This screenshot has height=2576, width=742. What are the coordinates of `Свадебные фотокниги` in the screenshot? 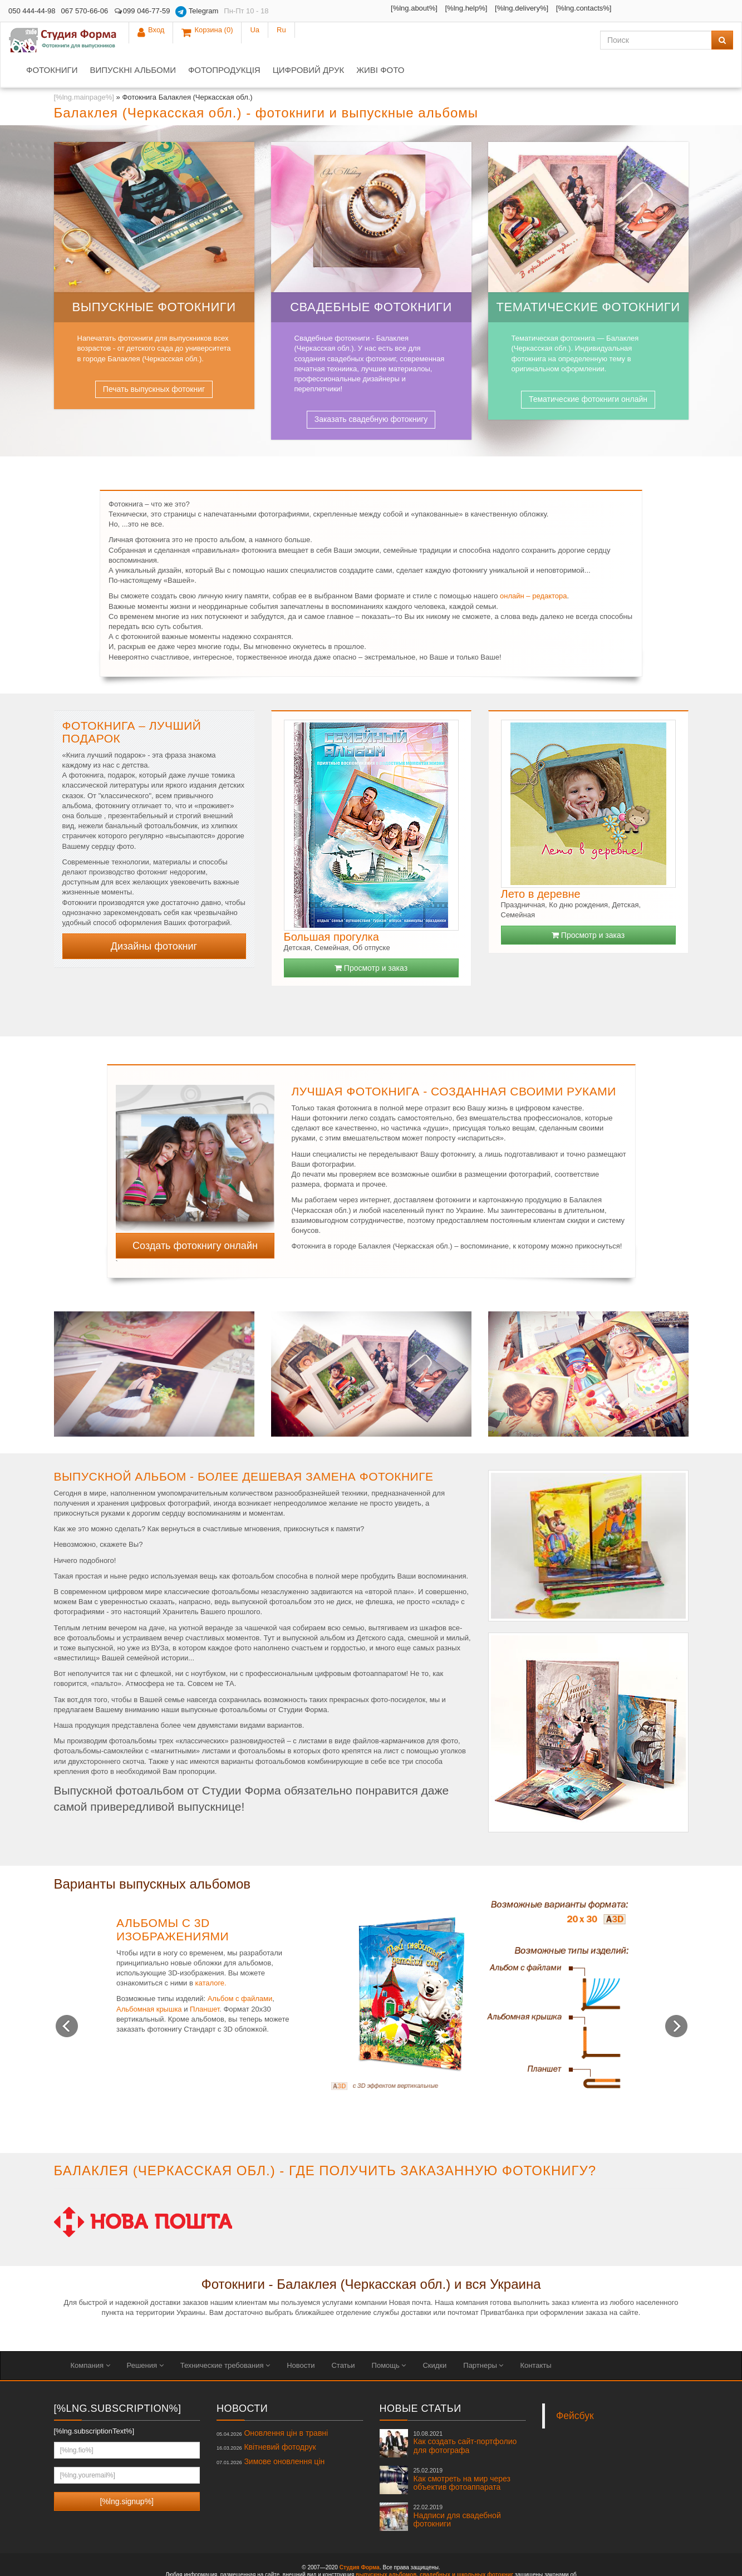 It's located at (371, 277).